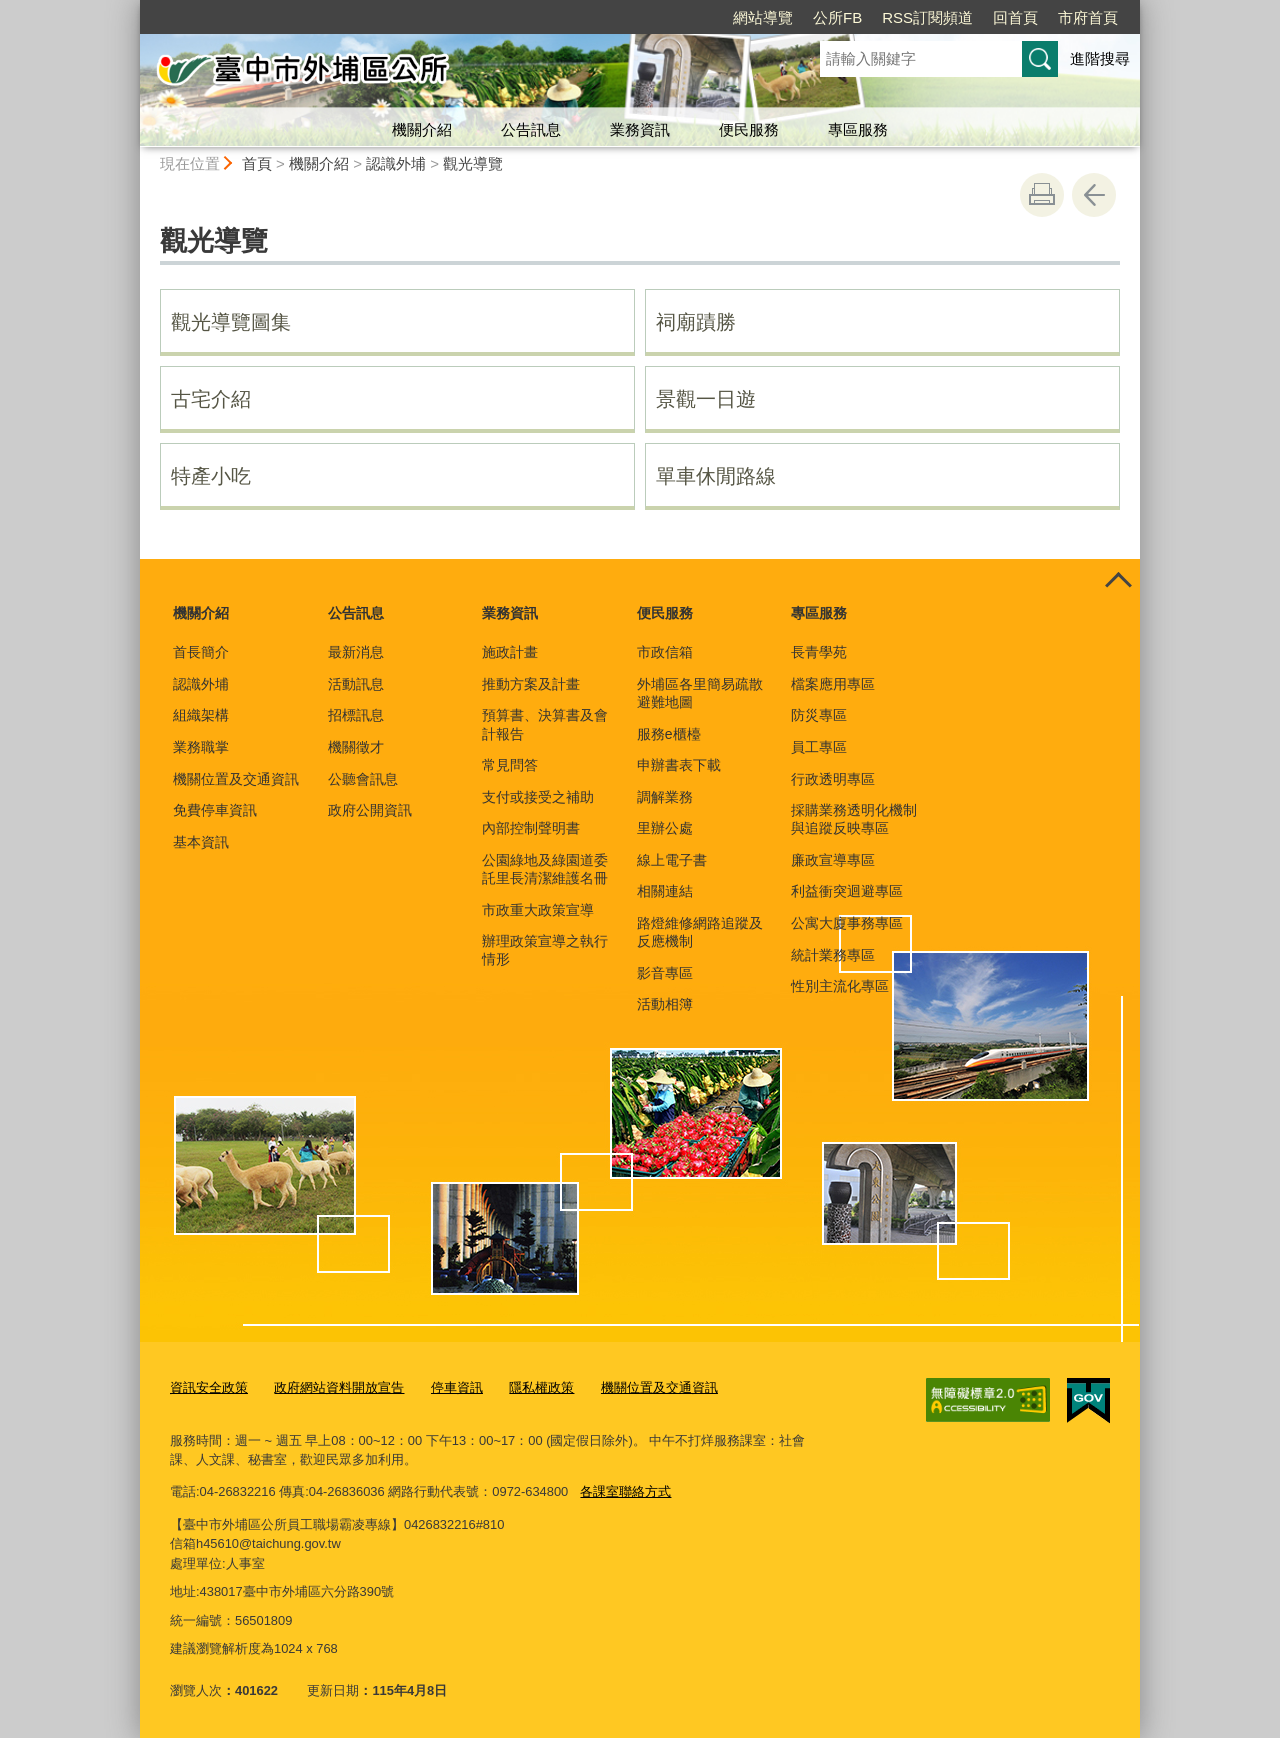 The width and height of the screenshot is (1280, 1738). Describe the element at coordinates (819, 652) in the screenshot. I see `長青學苑` at that location.